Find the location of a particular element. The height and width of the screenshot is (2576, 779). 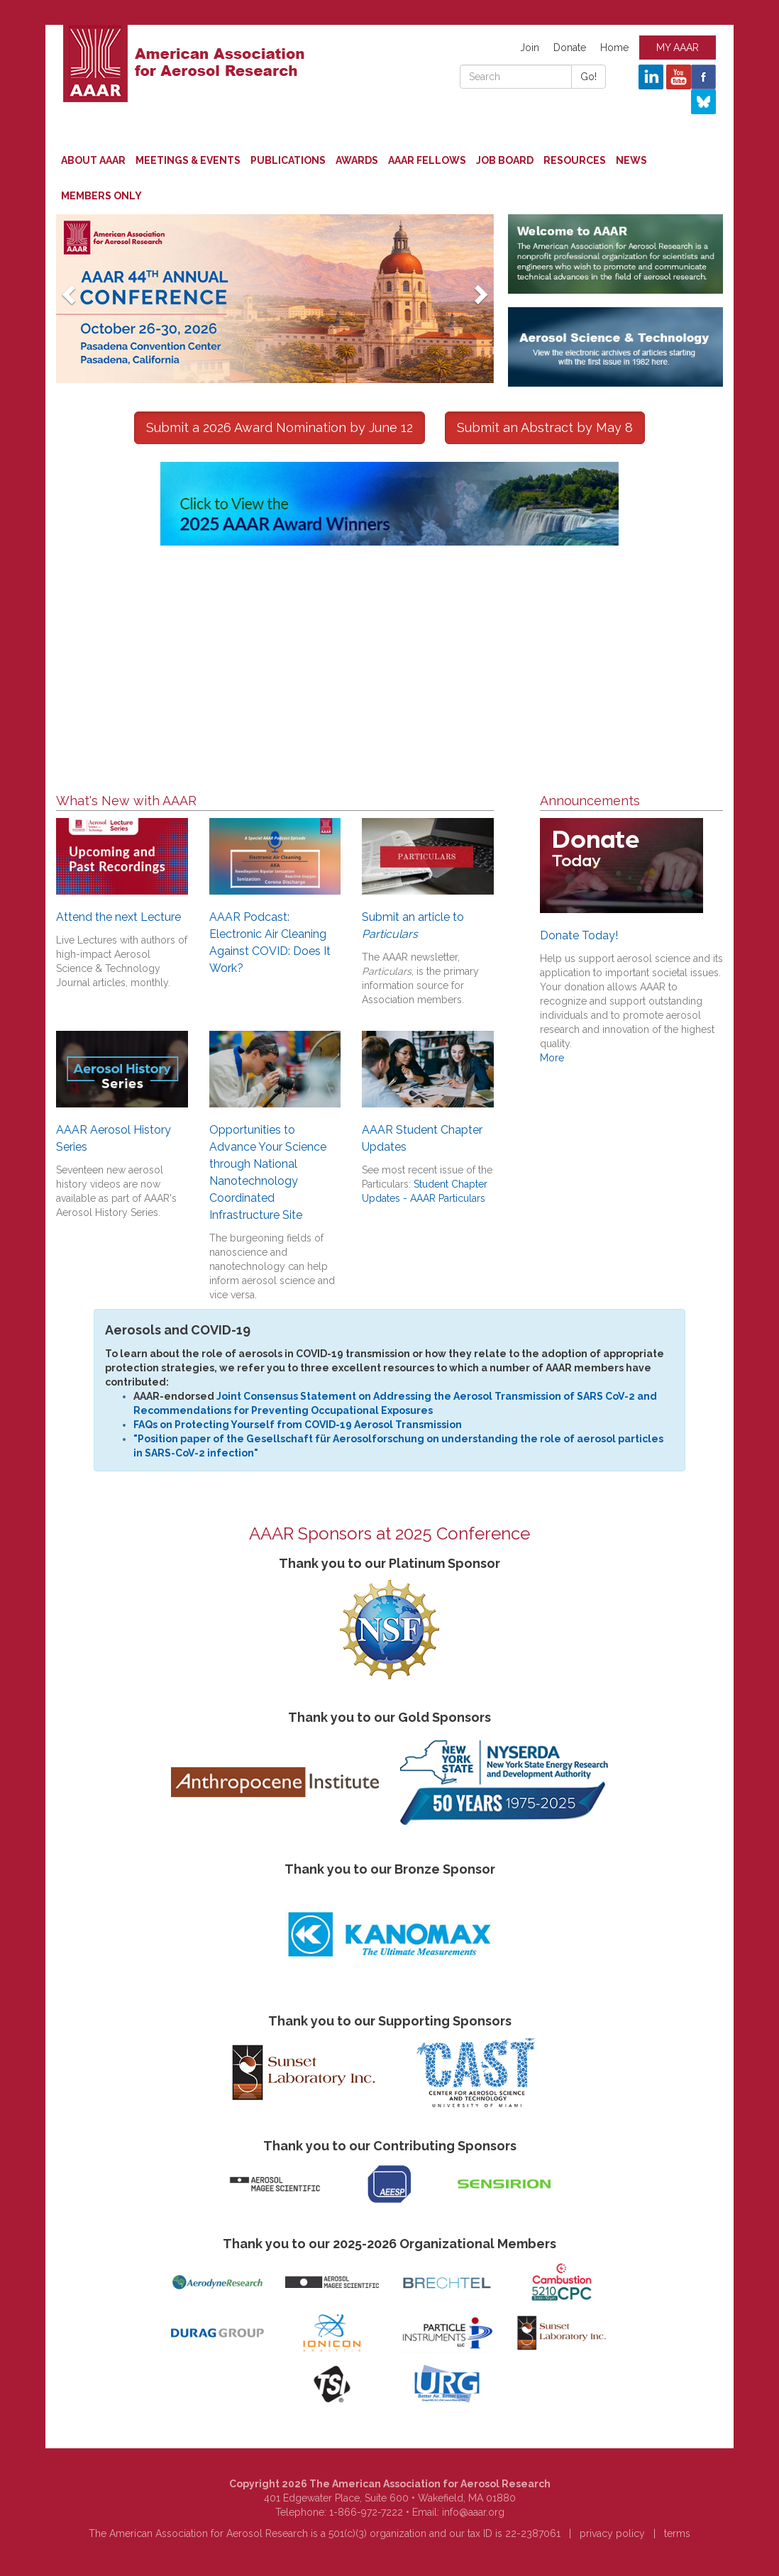

Join is located at coordinates (529, 47).